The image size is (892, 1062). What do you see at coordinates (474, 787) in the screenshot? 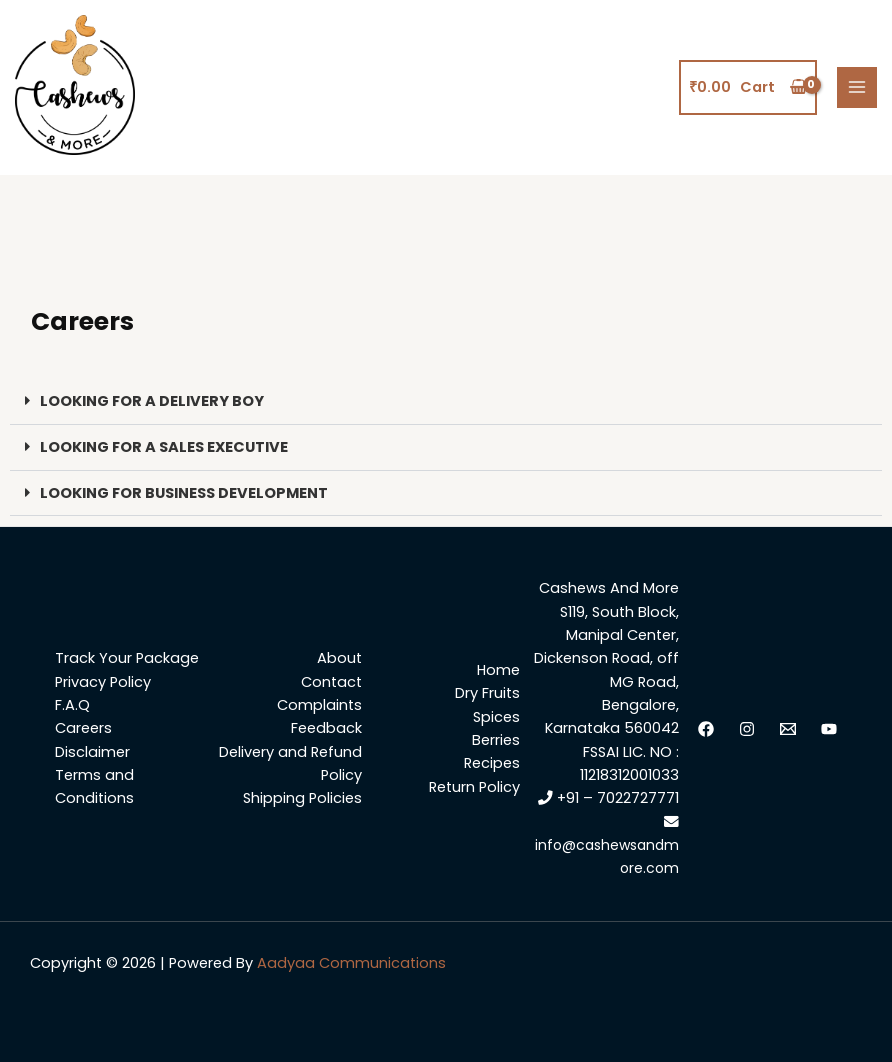
I see `Return Policy` at bounding box center [474, 787].